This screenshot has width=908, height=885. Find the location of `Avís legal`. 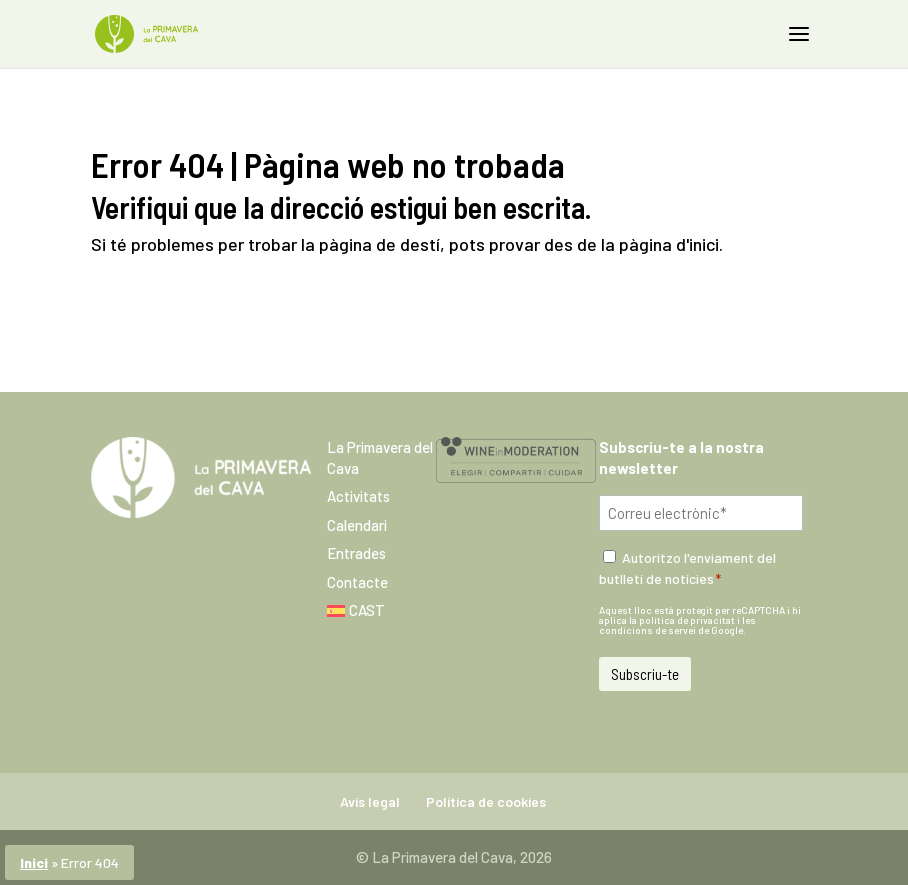

Avís legal is located at coordinates (370, 801).